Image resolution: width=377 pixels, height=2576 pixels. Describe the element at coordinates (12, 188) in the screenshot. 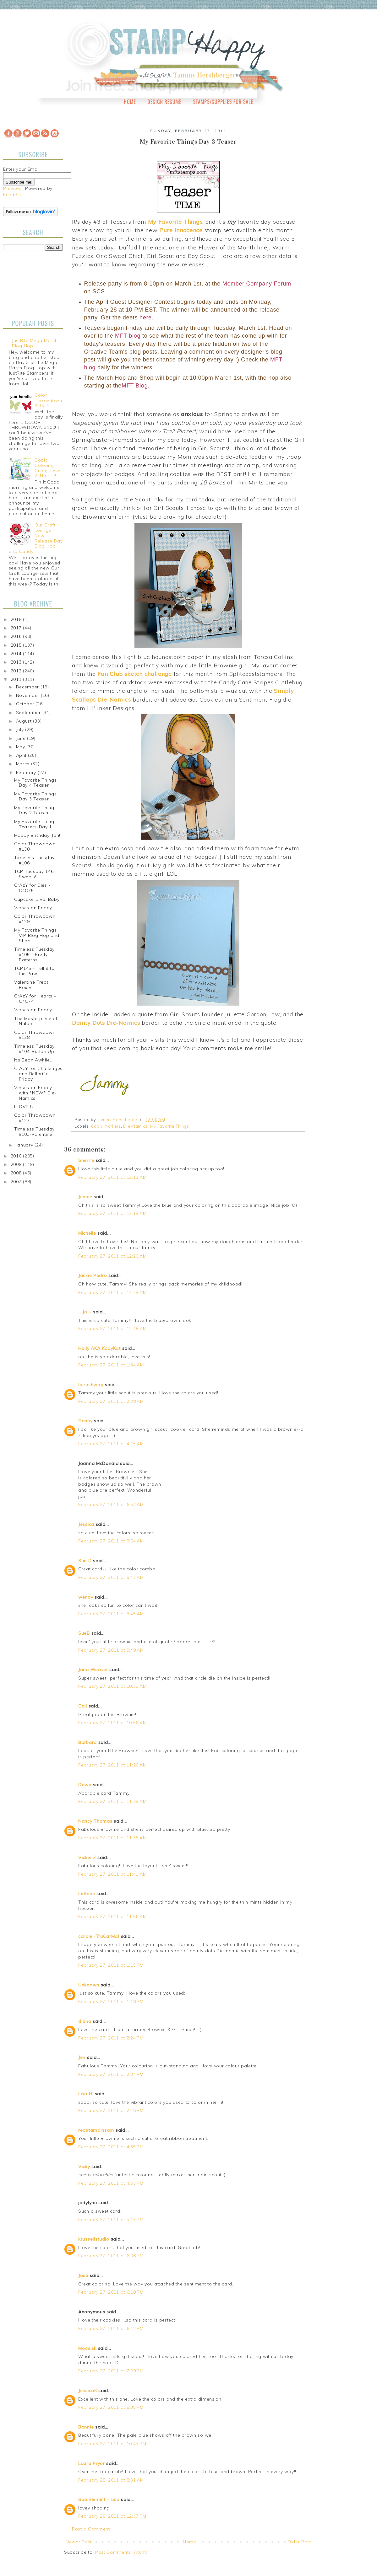

I see `Preview` at that location.